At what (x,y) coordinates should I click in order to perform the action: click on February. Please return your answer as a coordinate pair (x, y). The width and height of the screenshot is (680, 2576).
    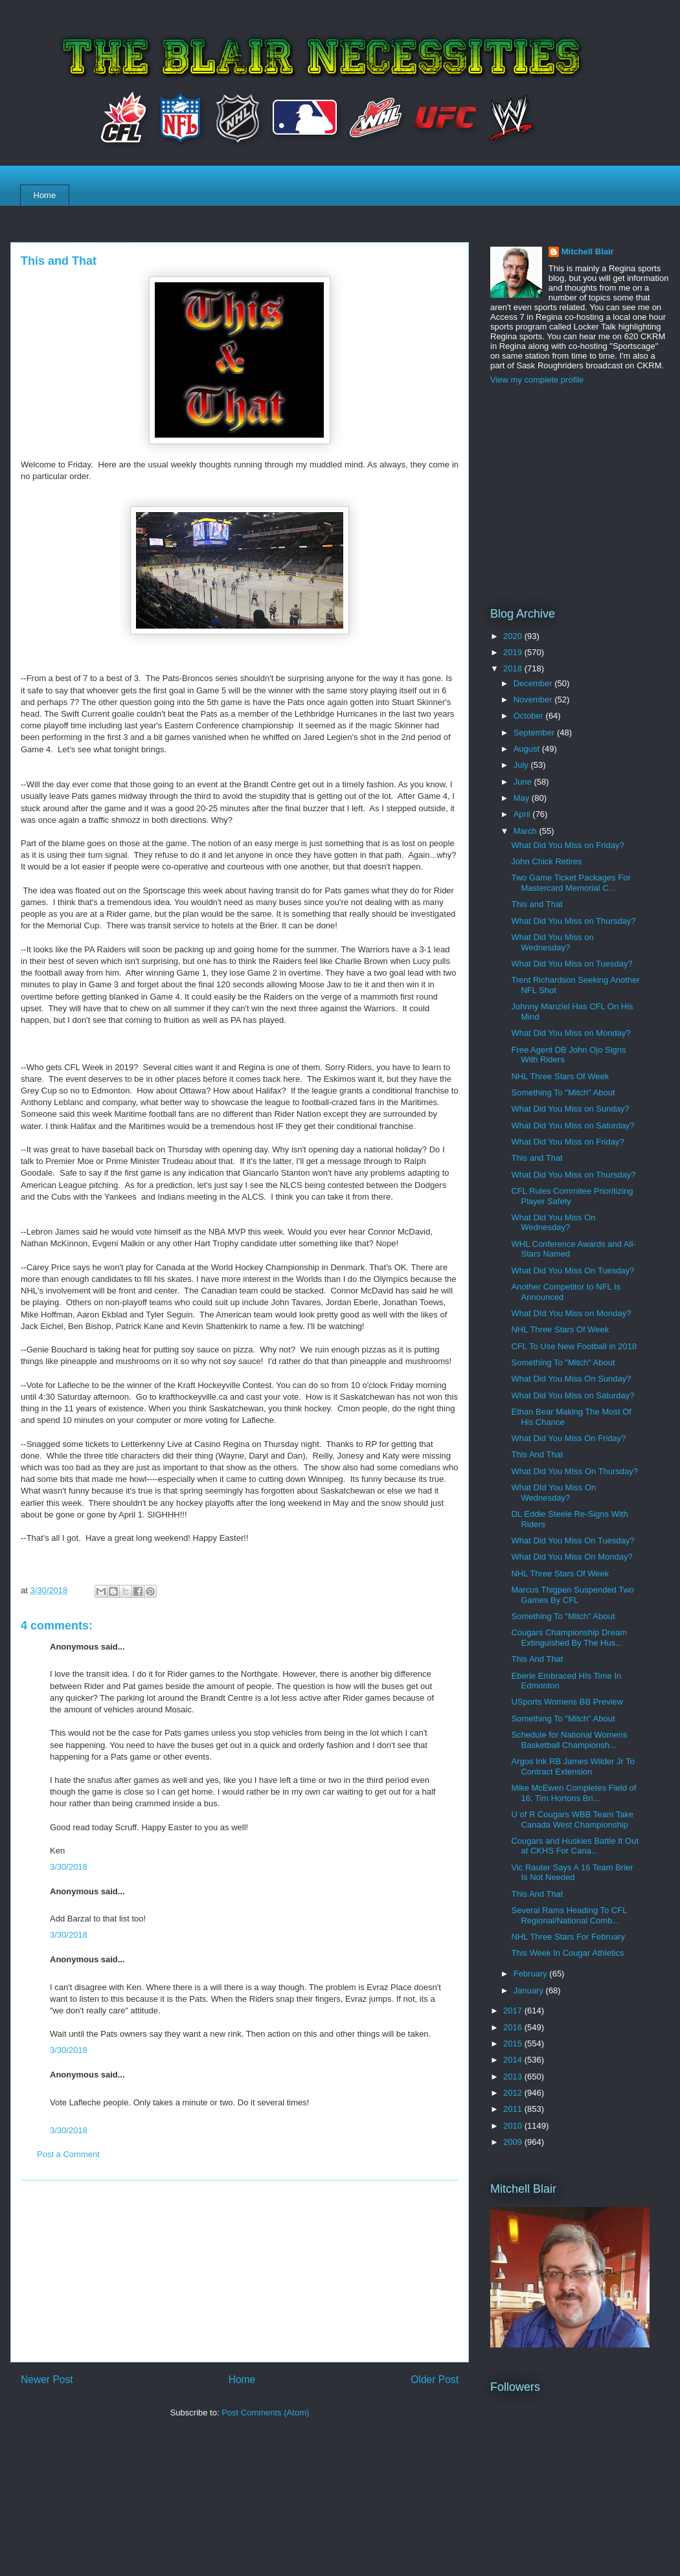
    Looking at the image, I should click on (532, 1973).